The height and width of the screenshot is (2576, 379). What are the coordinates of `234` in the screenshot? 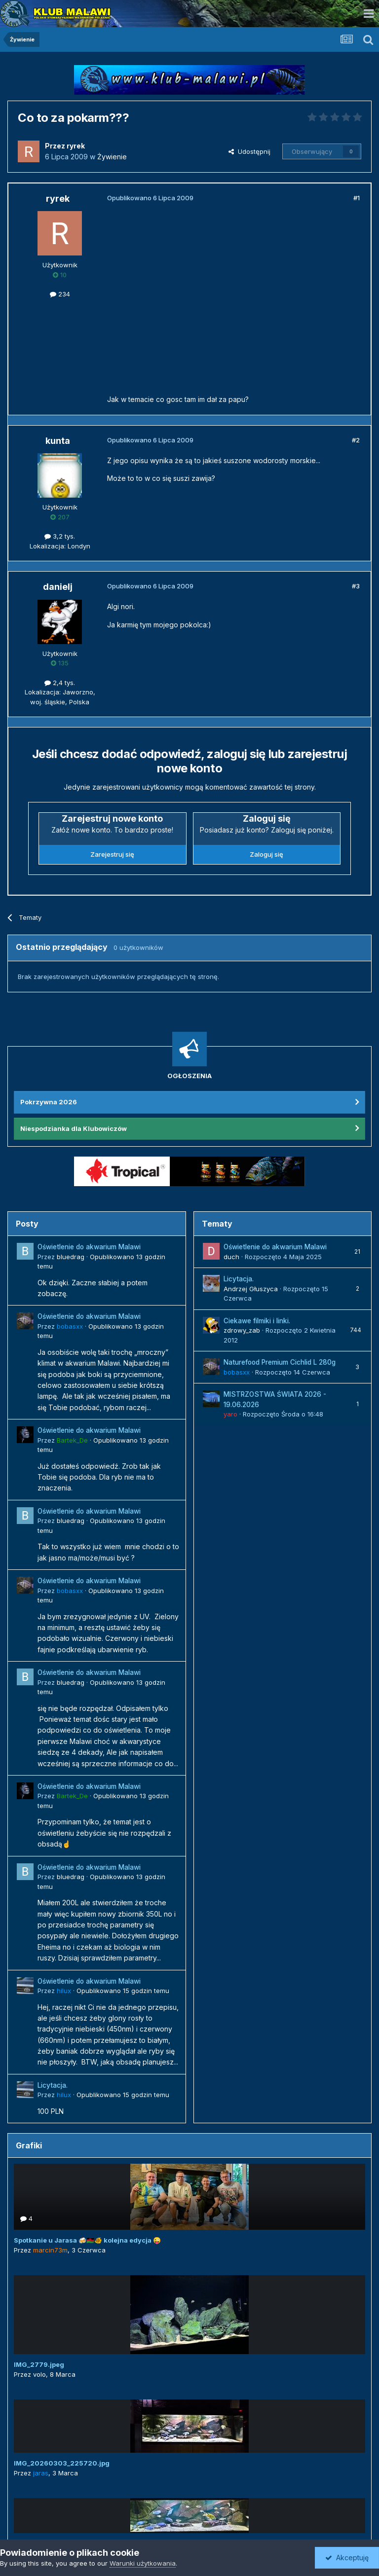 It's located at (60, 294).